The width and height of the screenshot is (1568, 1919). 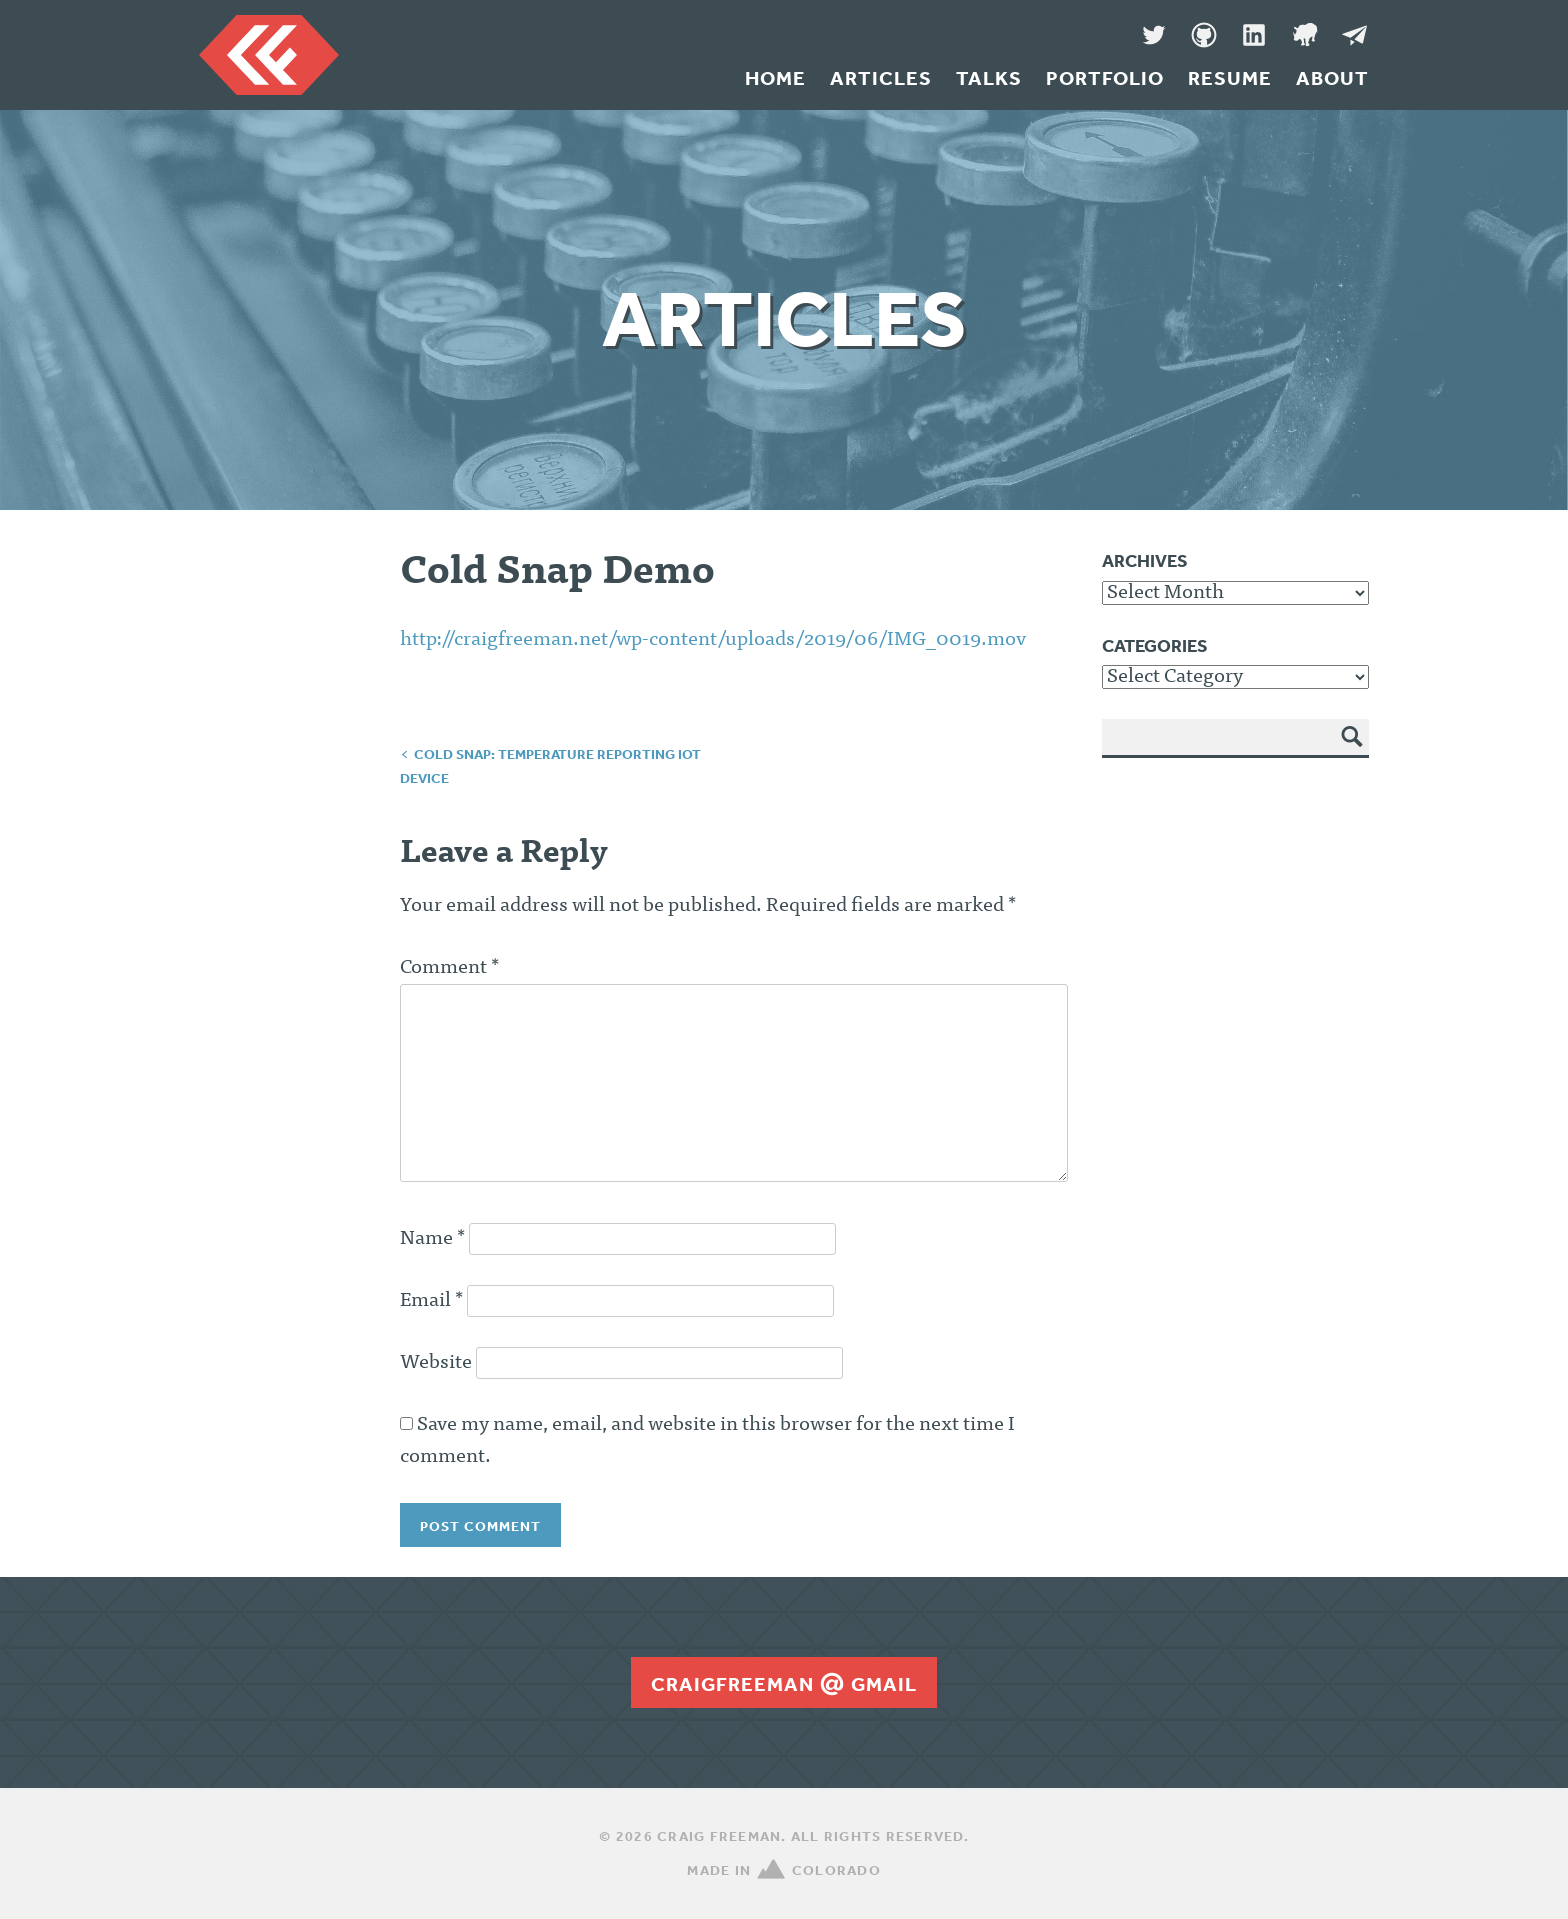 What do you see at coordinates (449, 968) in the screenshot?
I see `Comment` at bounding box center [449, 968].